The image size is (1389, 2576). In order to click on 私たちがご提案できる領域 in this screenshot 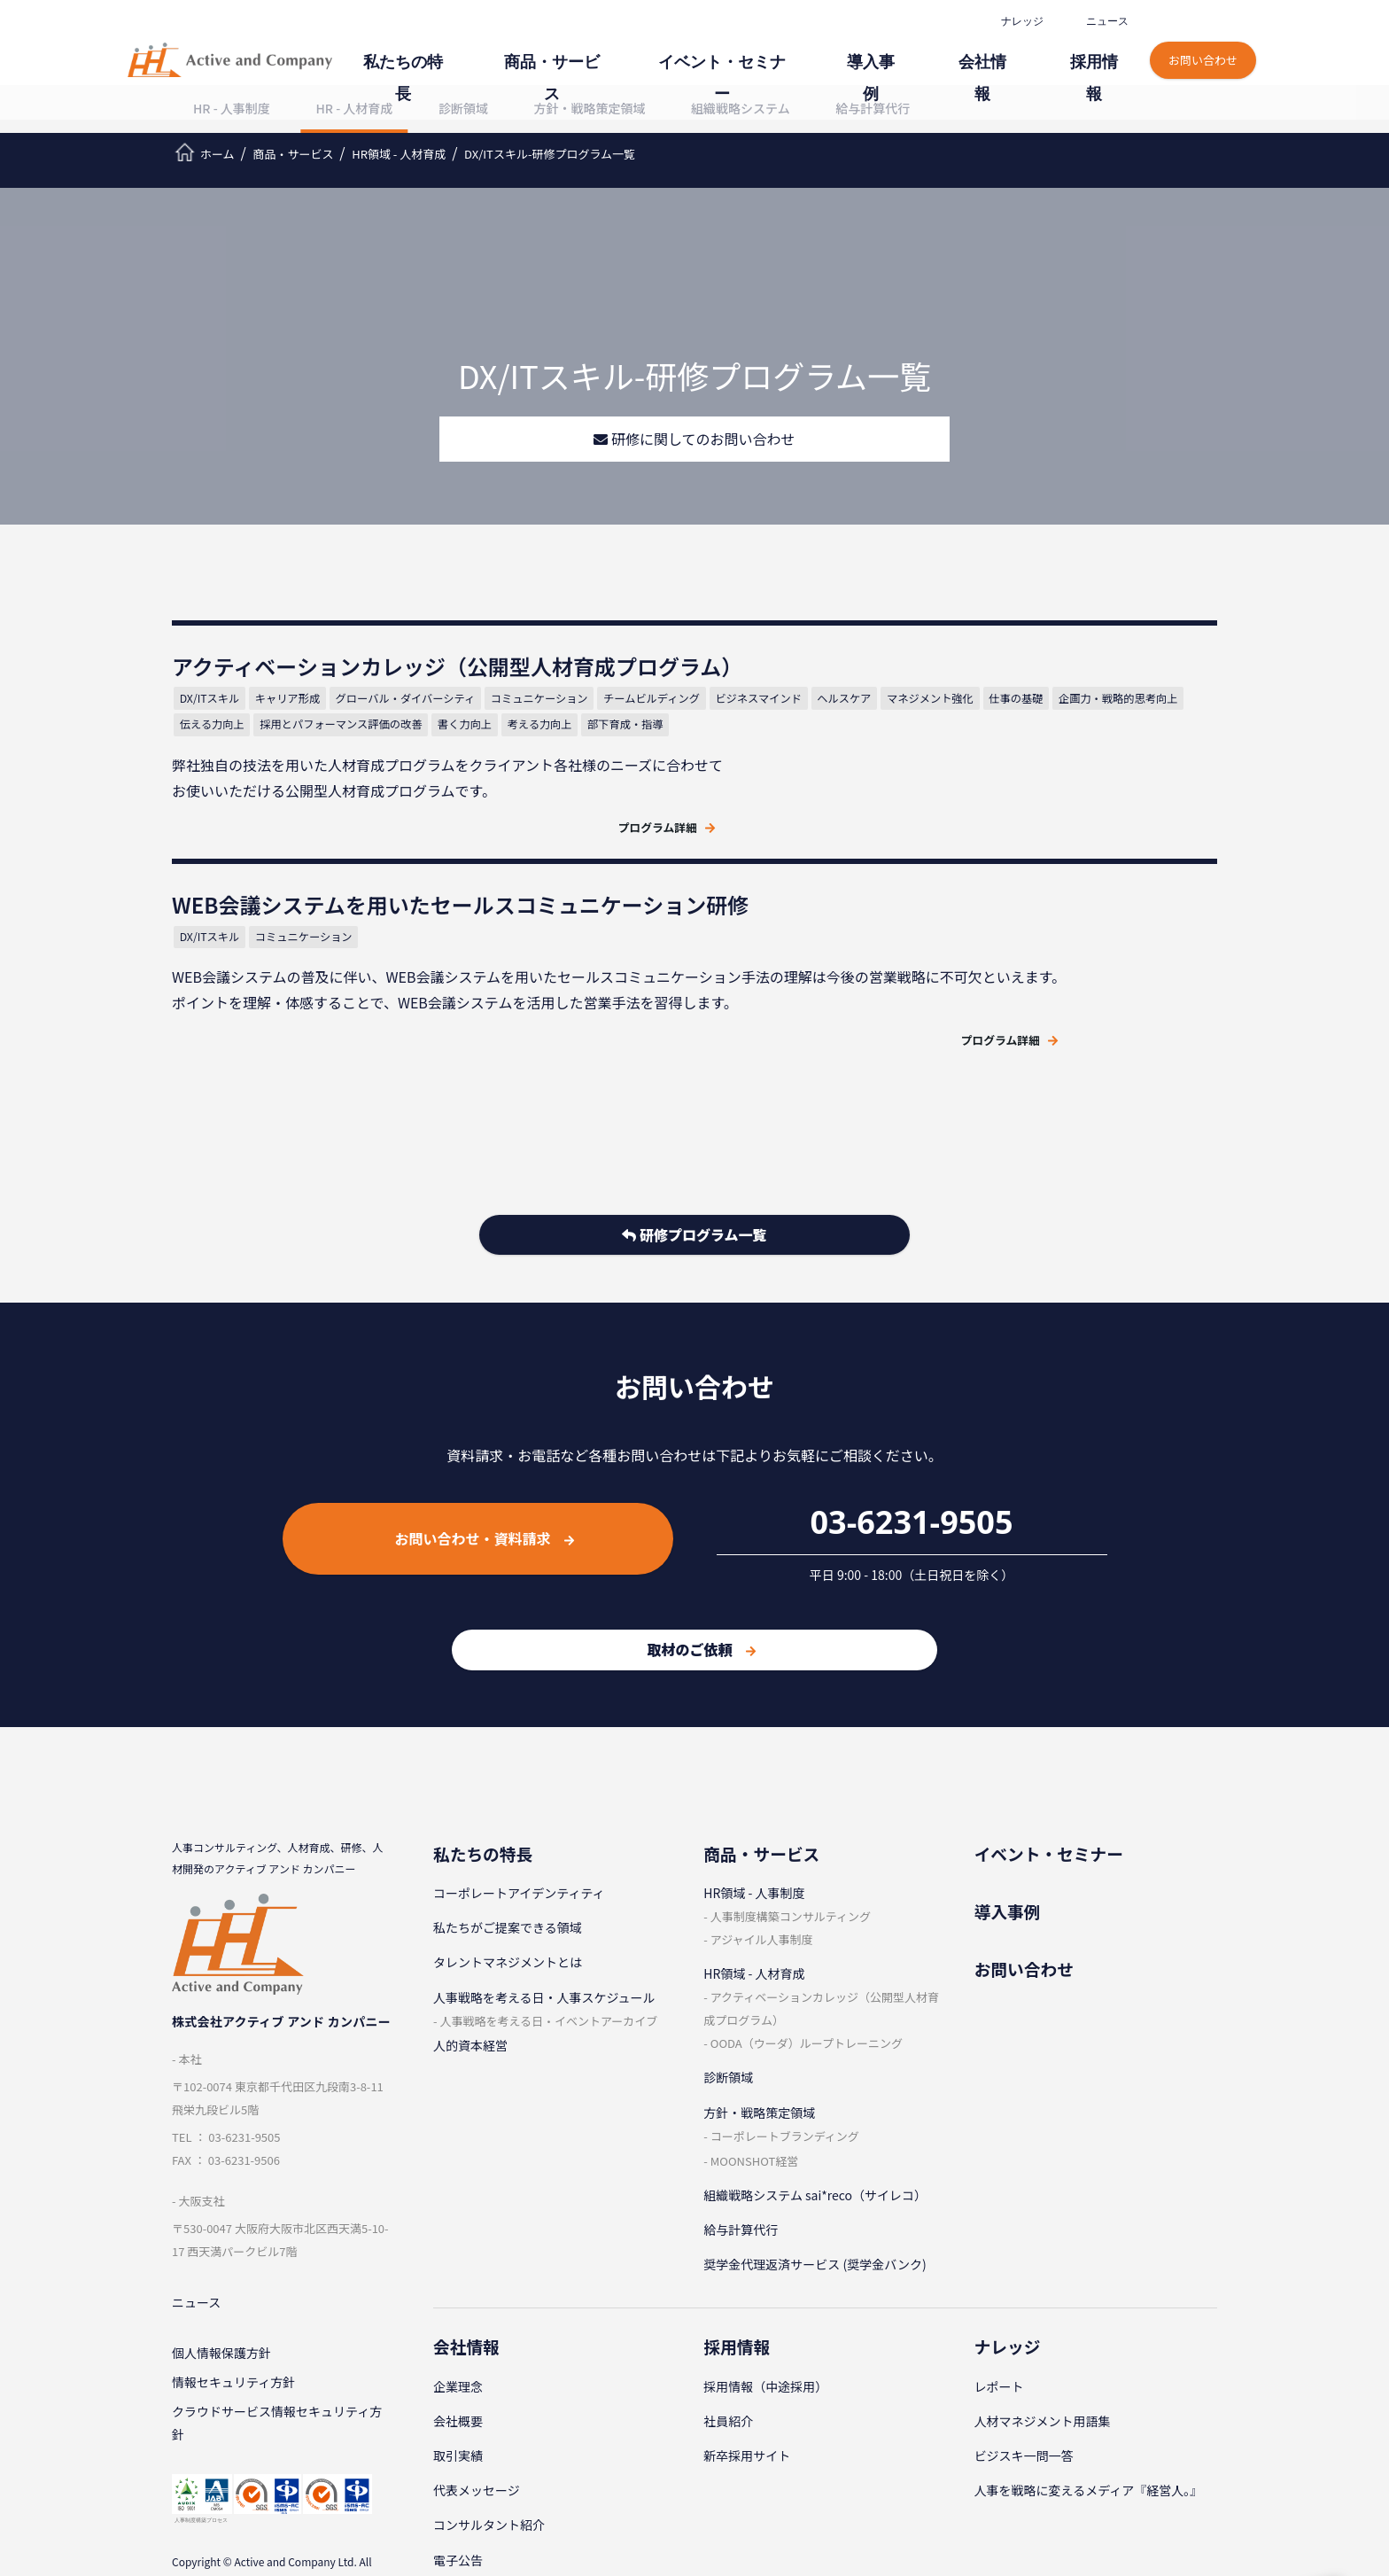, I will do `click(507, 1840)`.